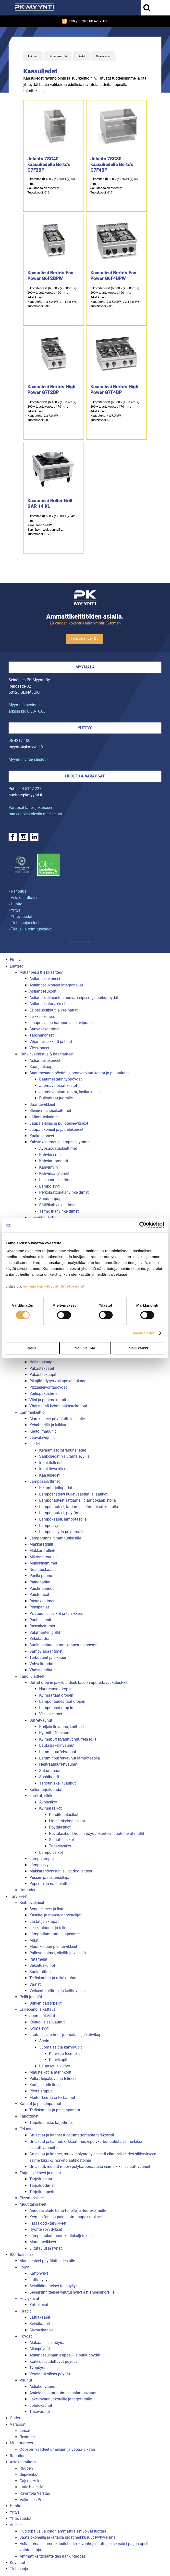  What do you see at coordinates (138, 1348) in the screenshot?
I see `Salli kaikki` at bounding box center [138, 1348].